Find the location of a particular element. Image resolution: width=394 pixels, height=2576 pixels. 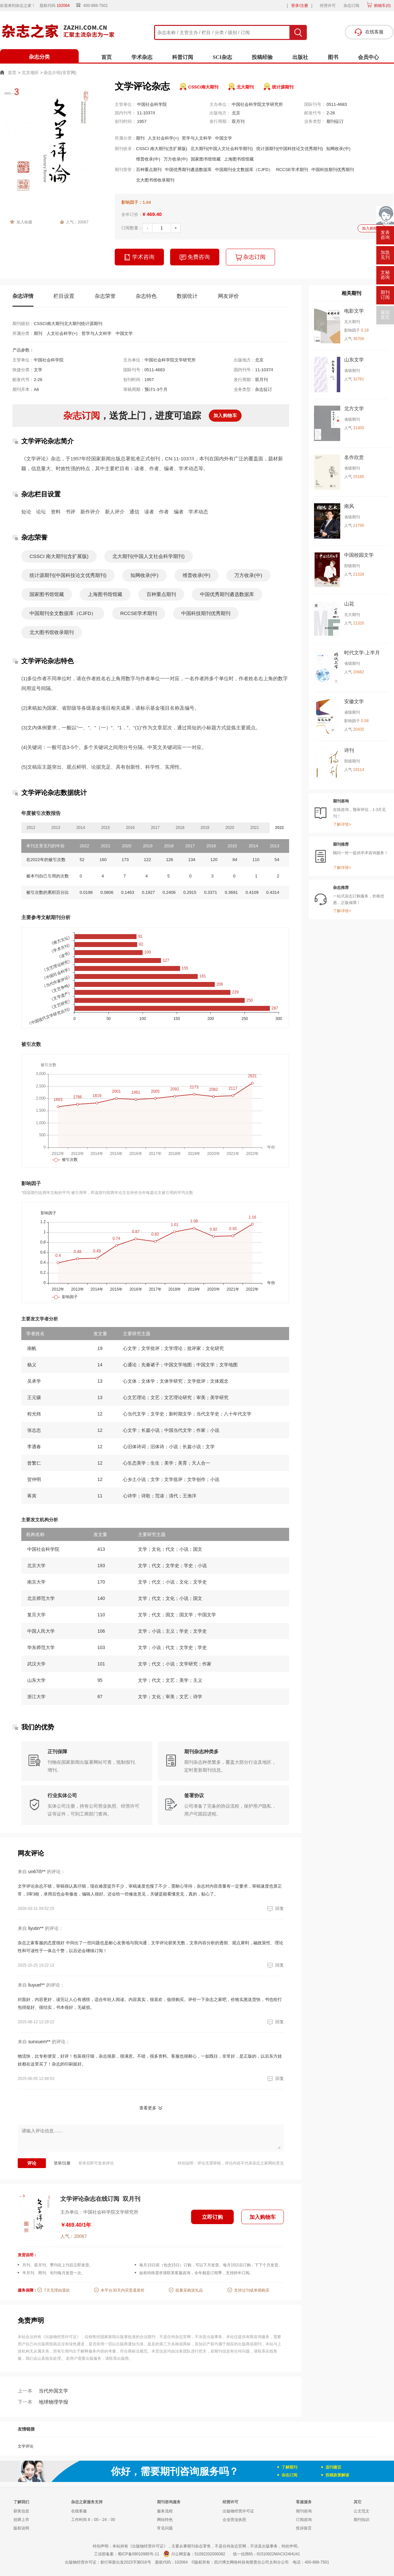

支持过刊或单期购买 is located at coordinates (251, 2290).